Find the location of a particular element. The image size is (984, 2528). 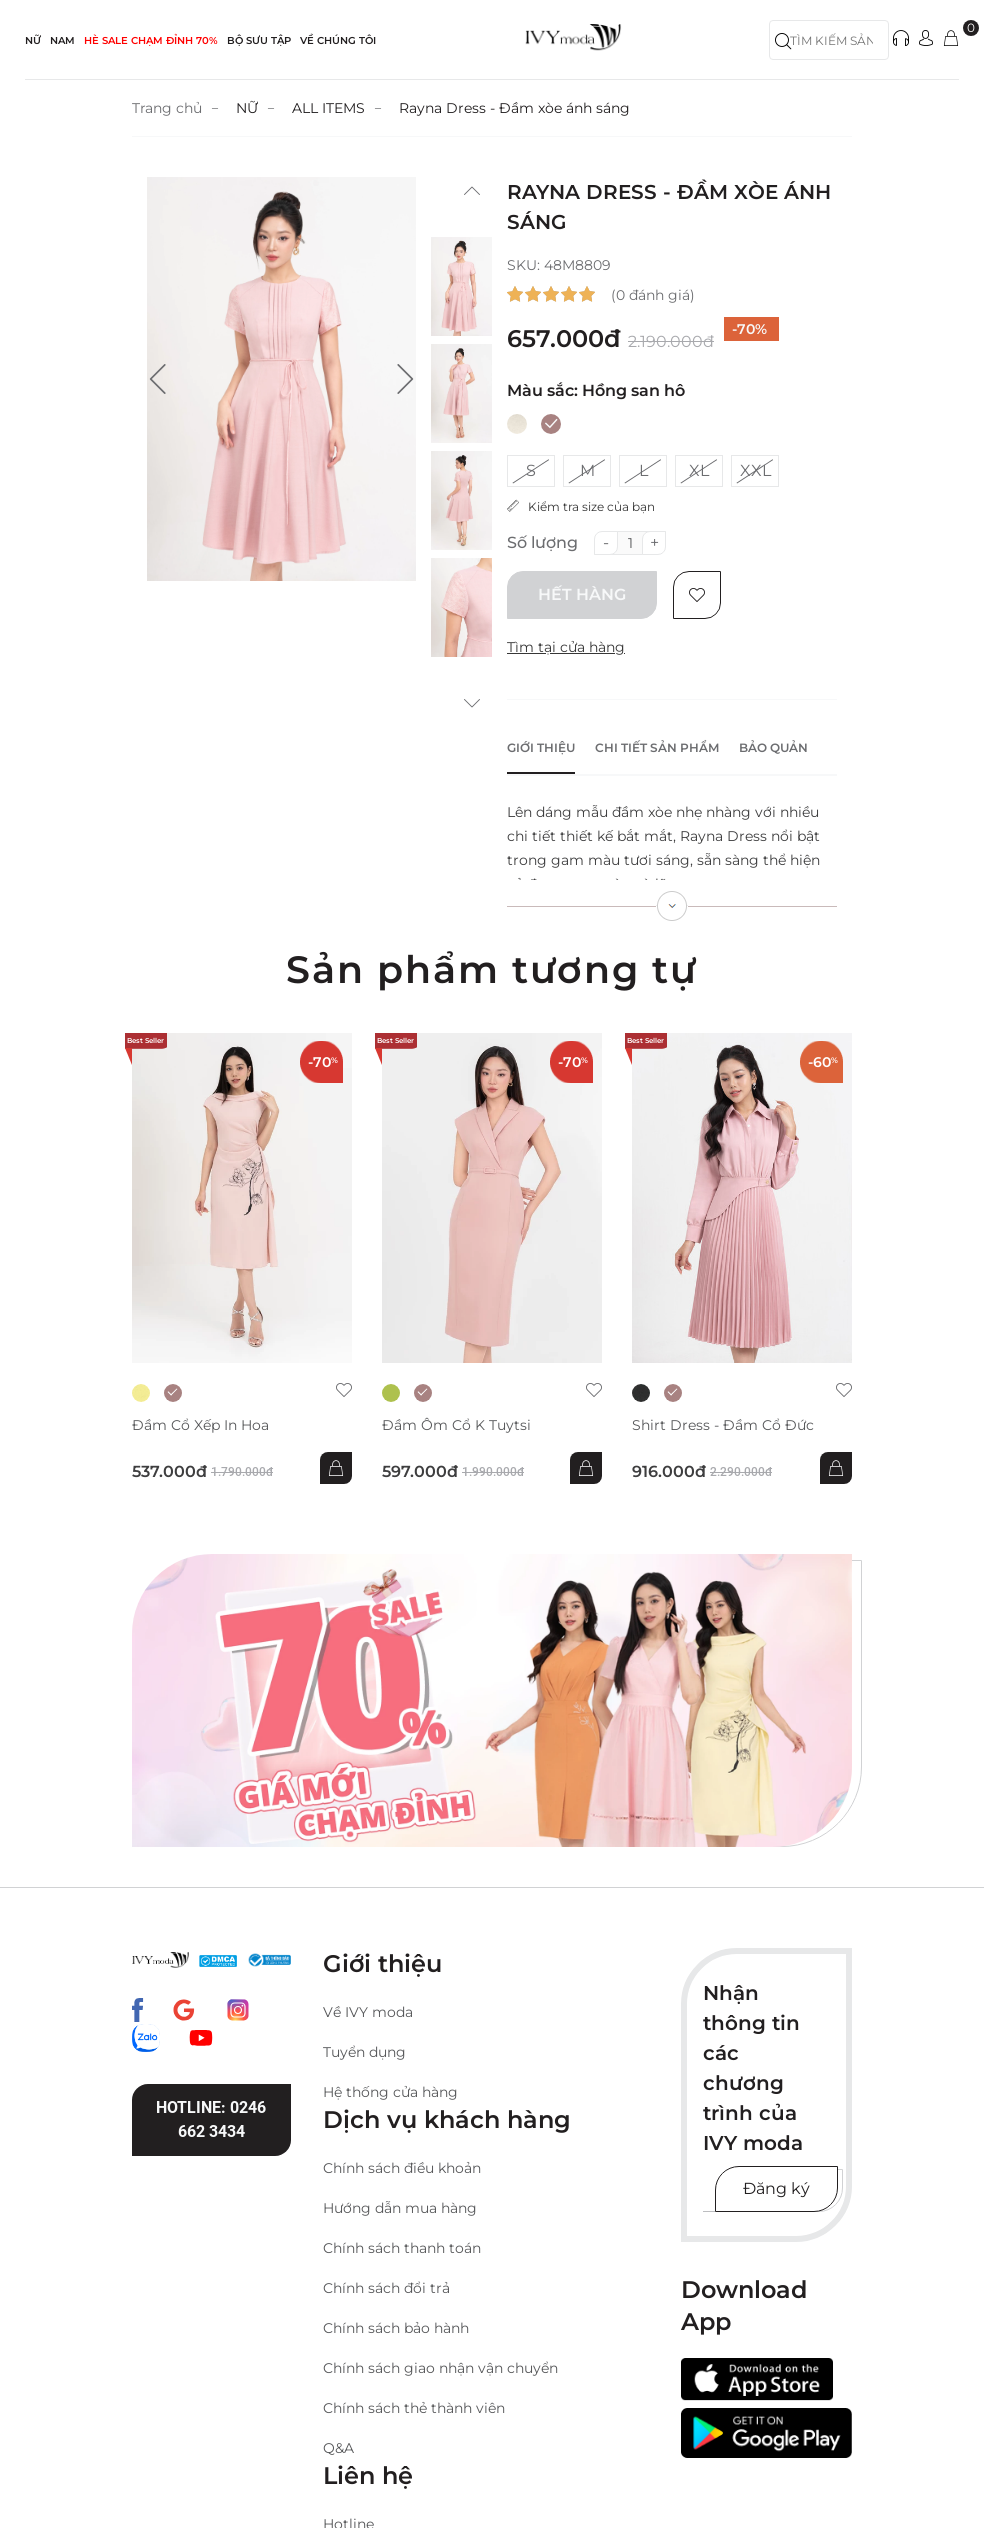

Chính sách điều khoản is located at coordinates (402, 2168).